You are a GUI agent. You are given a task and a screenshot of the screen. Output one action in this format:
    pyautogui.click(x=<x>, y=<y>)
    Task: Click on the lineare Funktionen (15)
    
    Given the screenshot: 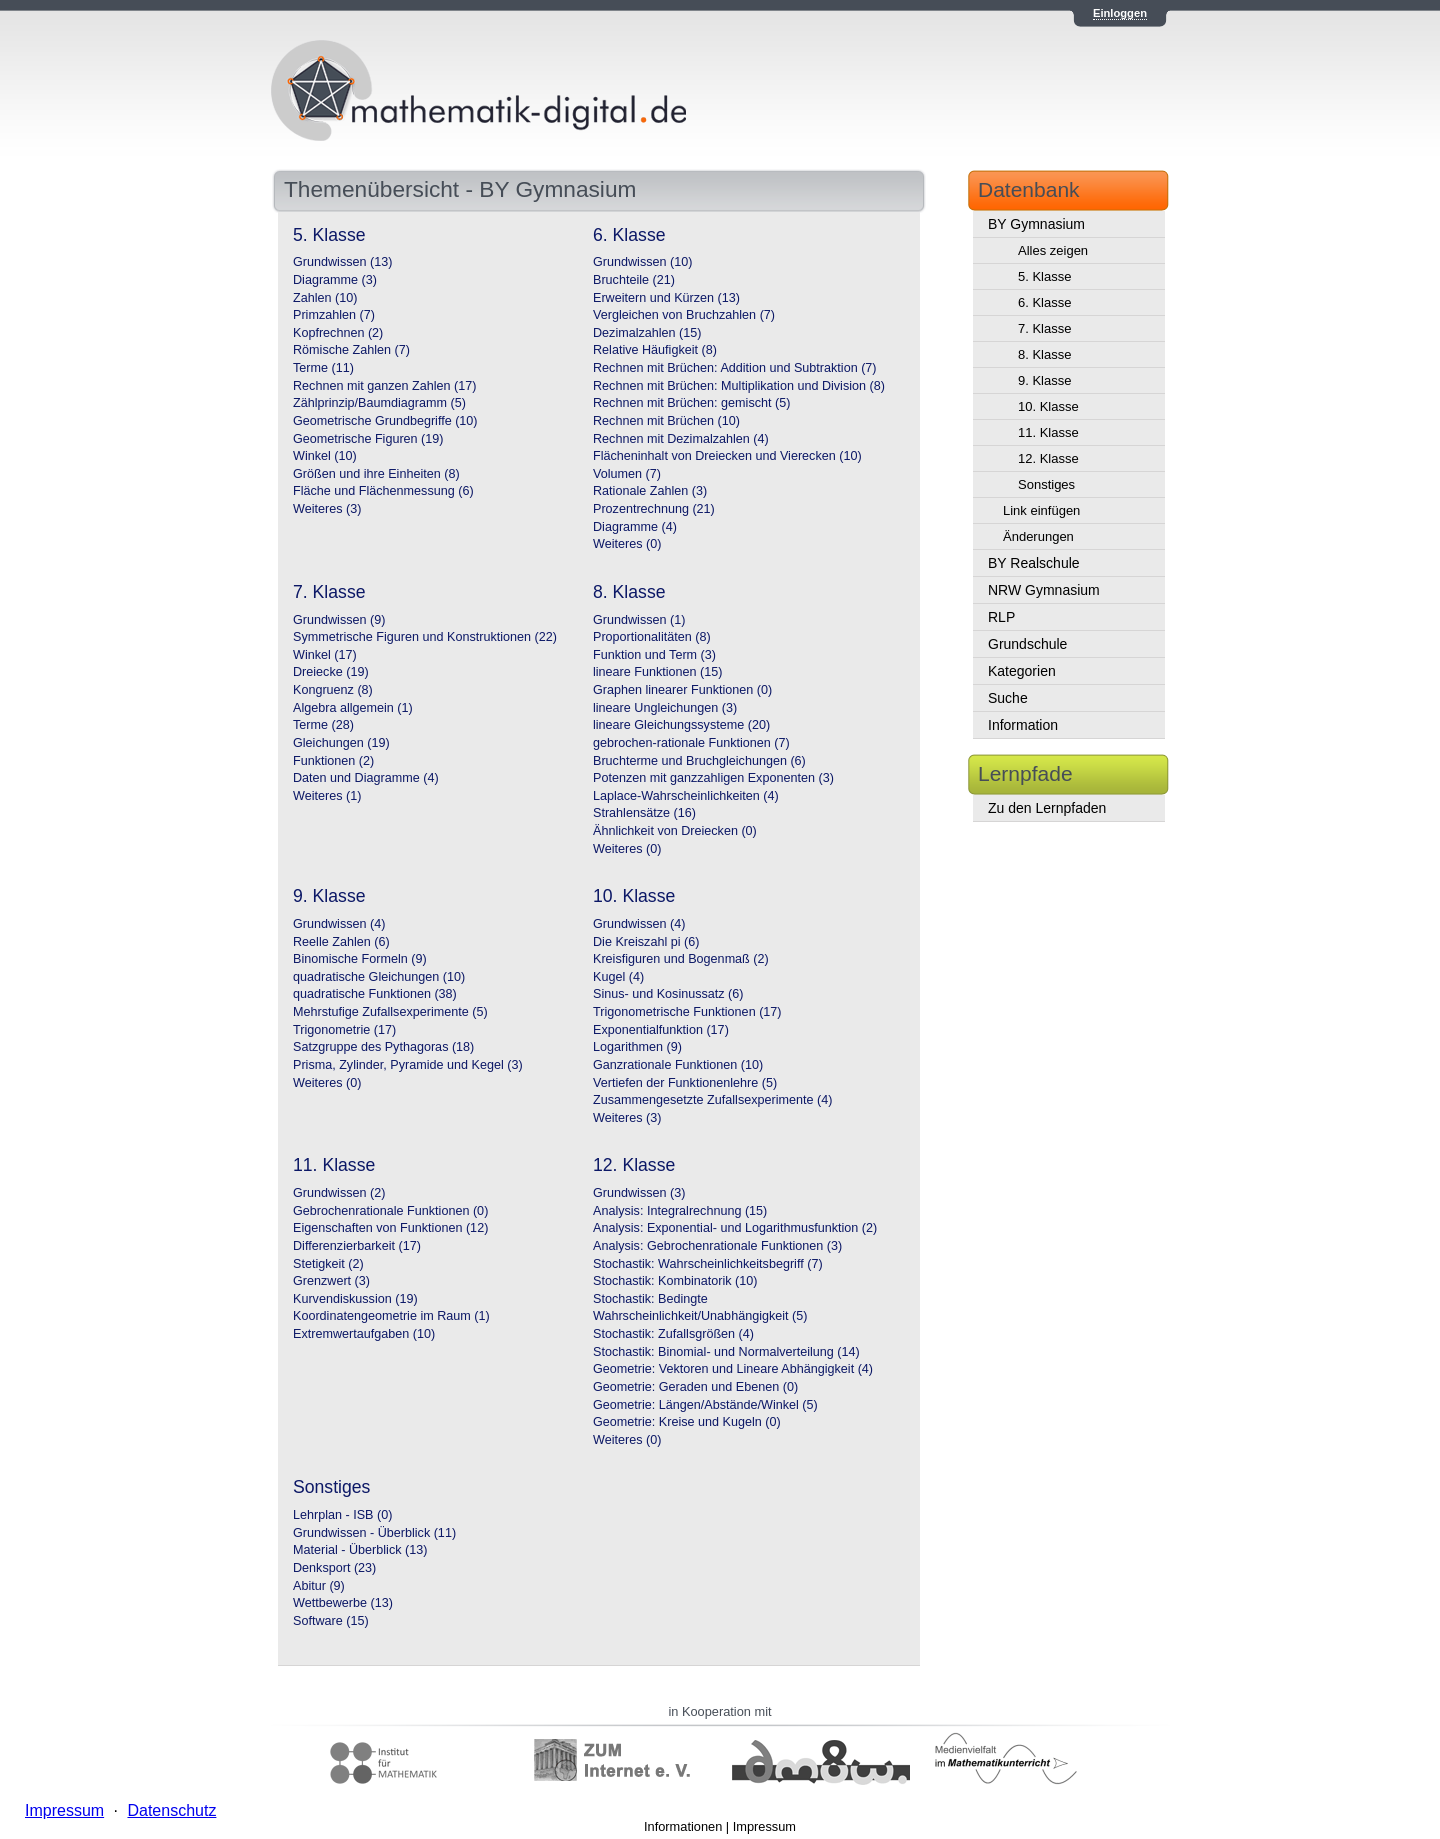 What is the action you would take?
    pyautogui.click(x=658, y=672)
    